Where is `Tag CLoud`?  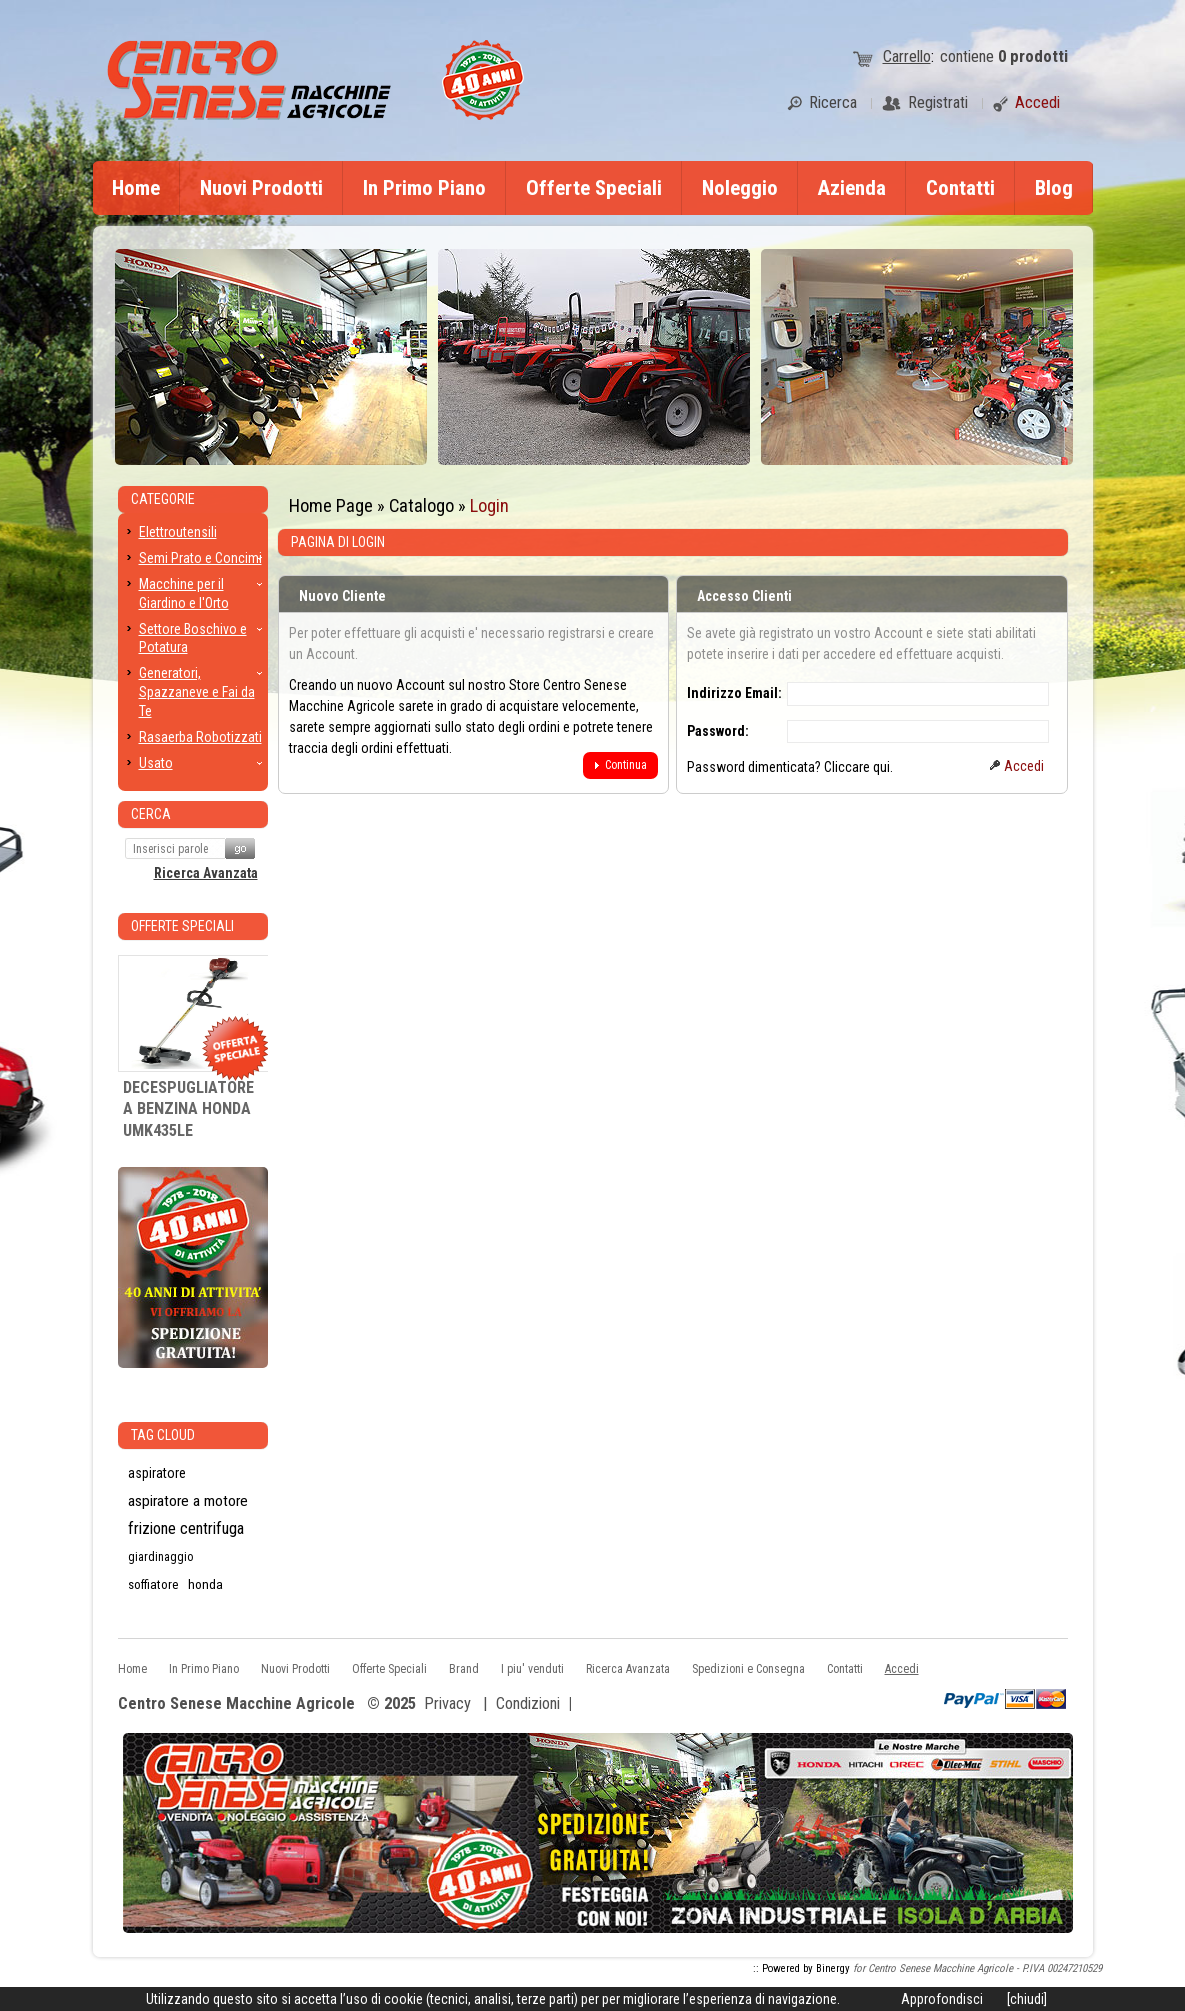 Tag CLoud is located at coordinates (163, 1435).